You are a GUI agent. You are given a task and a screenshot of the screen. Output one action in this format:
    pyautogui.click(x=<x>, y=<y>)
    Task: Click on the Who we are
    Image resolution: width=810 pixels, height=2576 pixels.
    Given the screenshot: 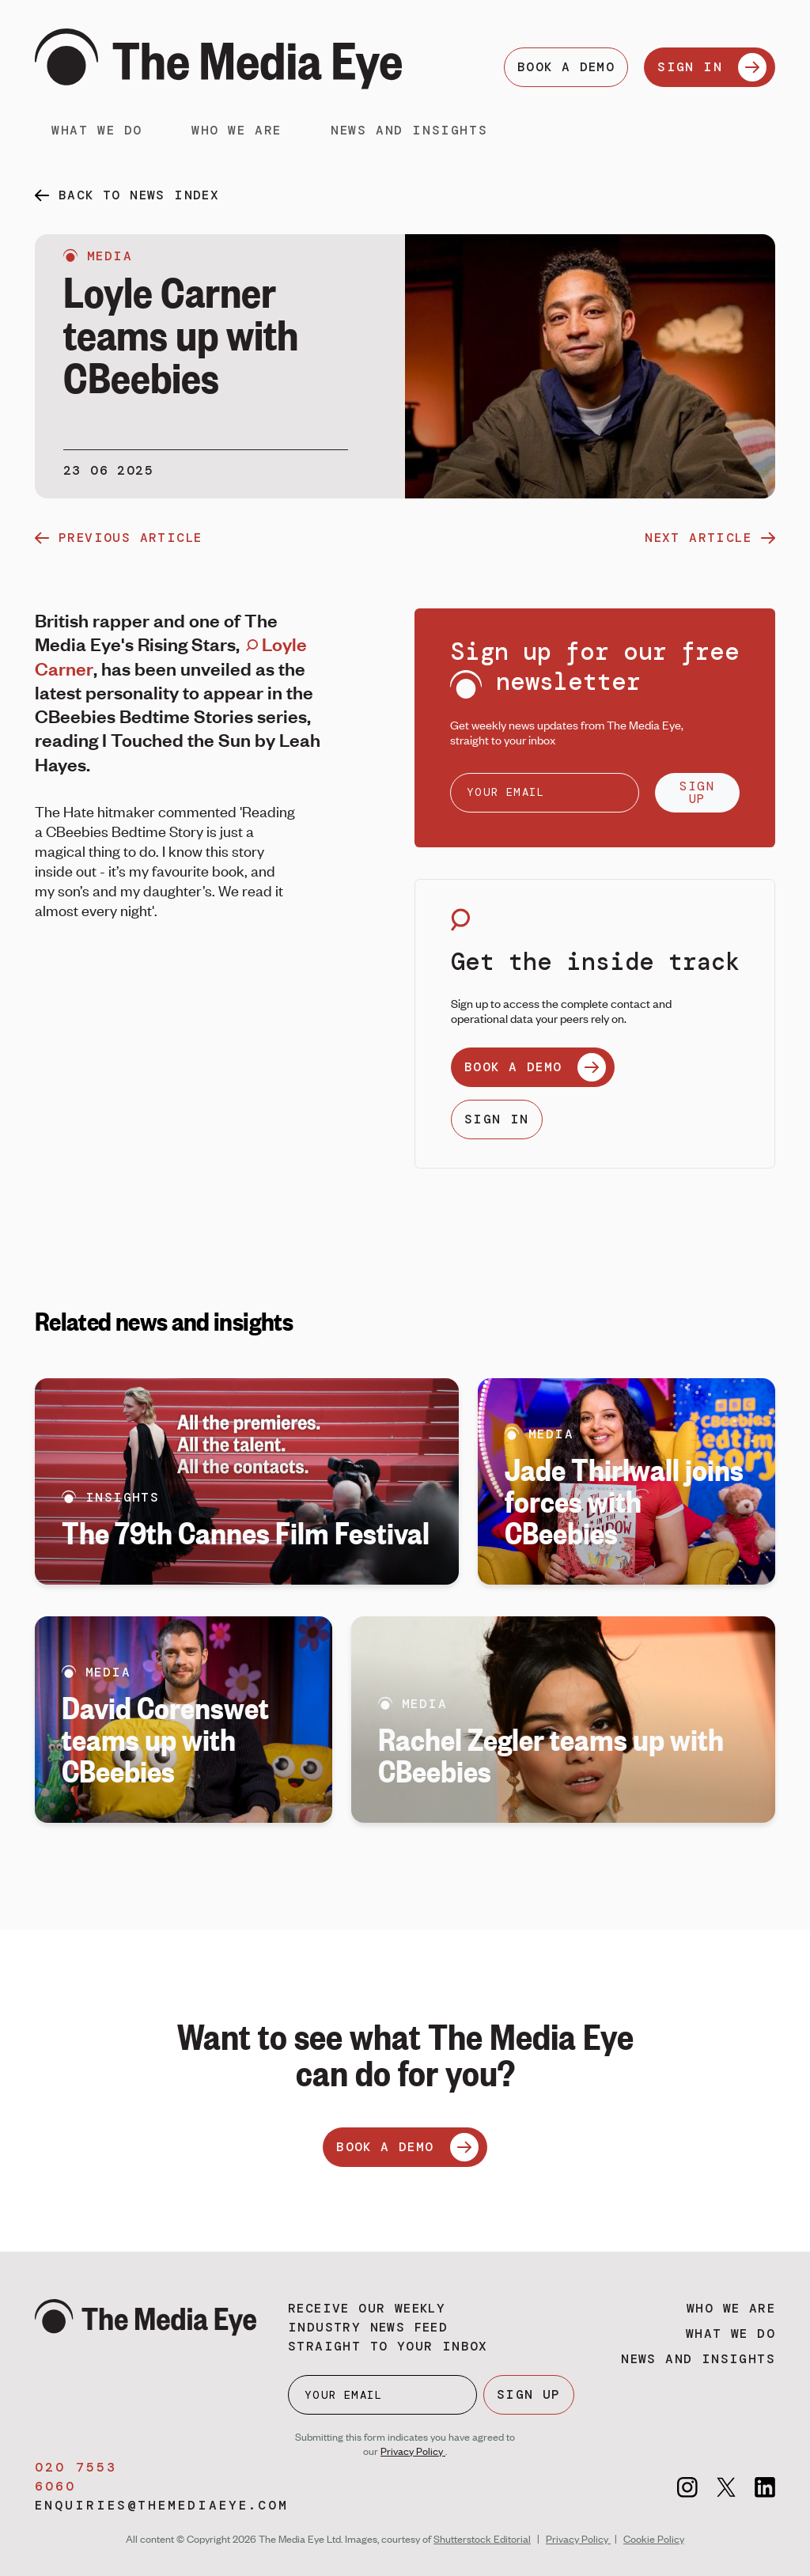 What is the action you would take?
    pyautogui.click(x=236, y=130)
    